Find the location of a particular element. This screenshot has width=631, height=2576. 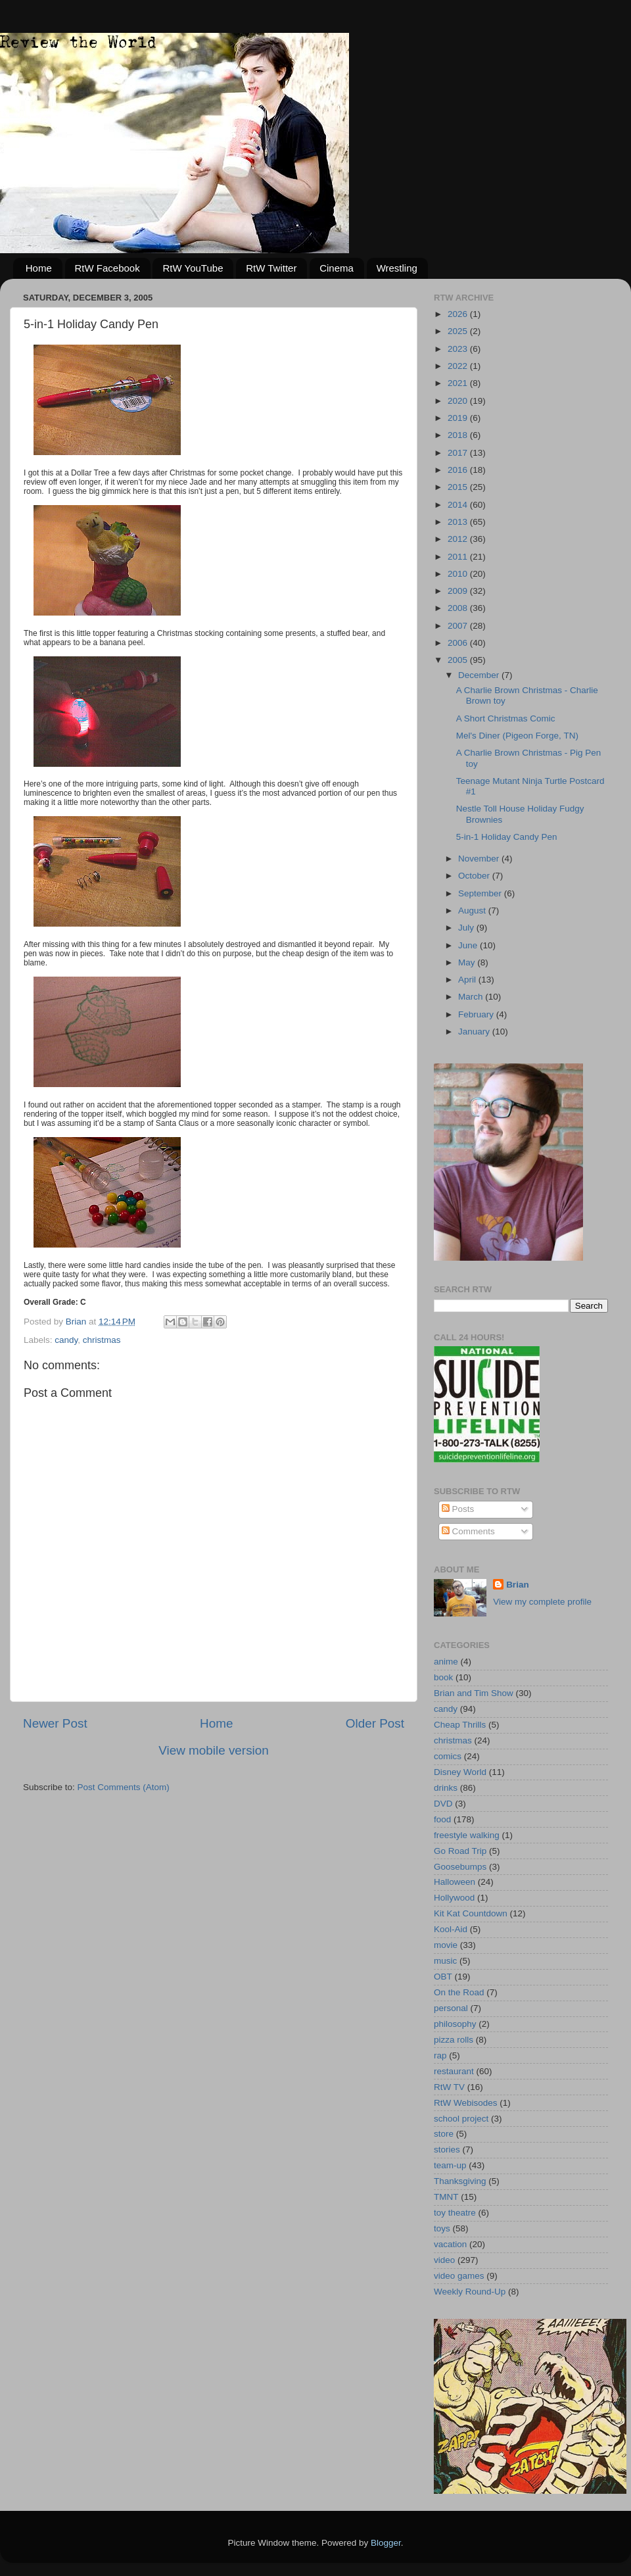

2019 is located at coordinates (459, 418).